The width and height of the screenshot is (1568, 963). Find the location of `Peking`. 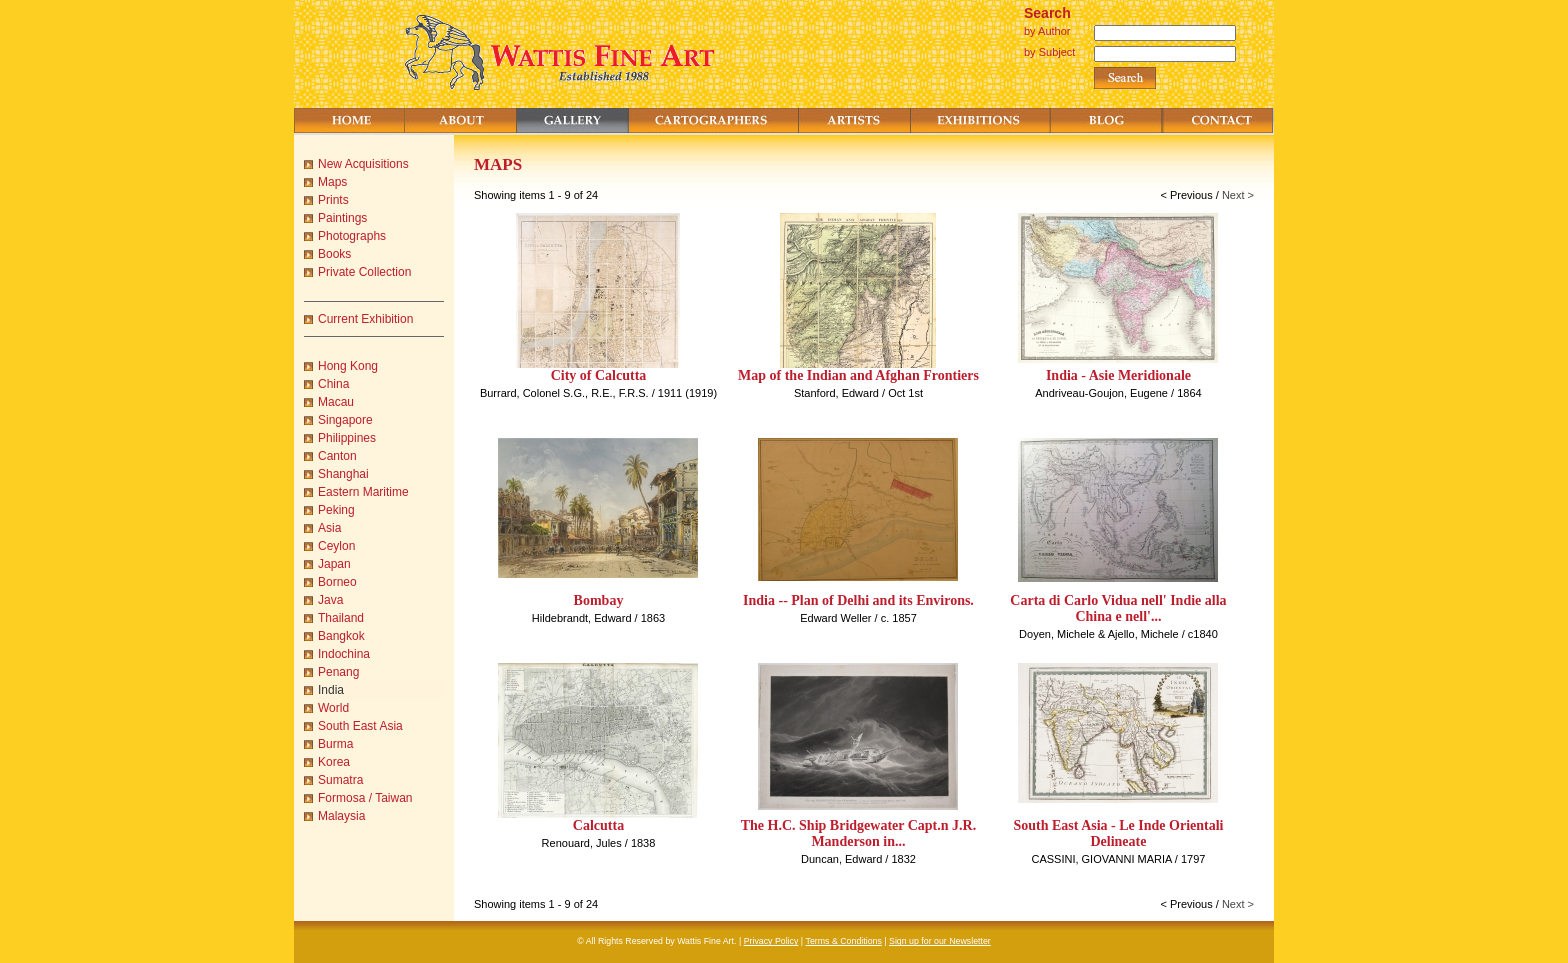

Peking is located at coordinates (336, 510).